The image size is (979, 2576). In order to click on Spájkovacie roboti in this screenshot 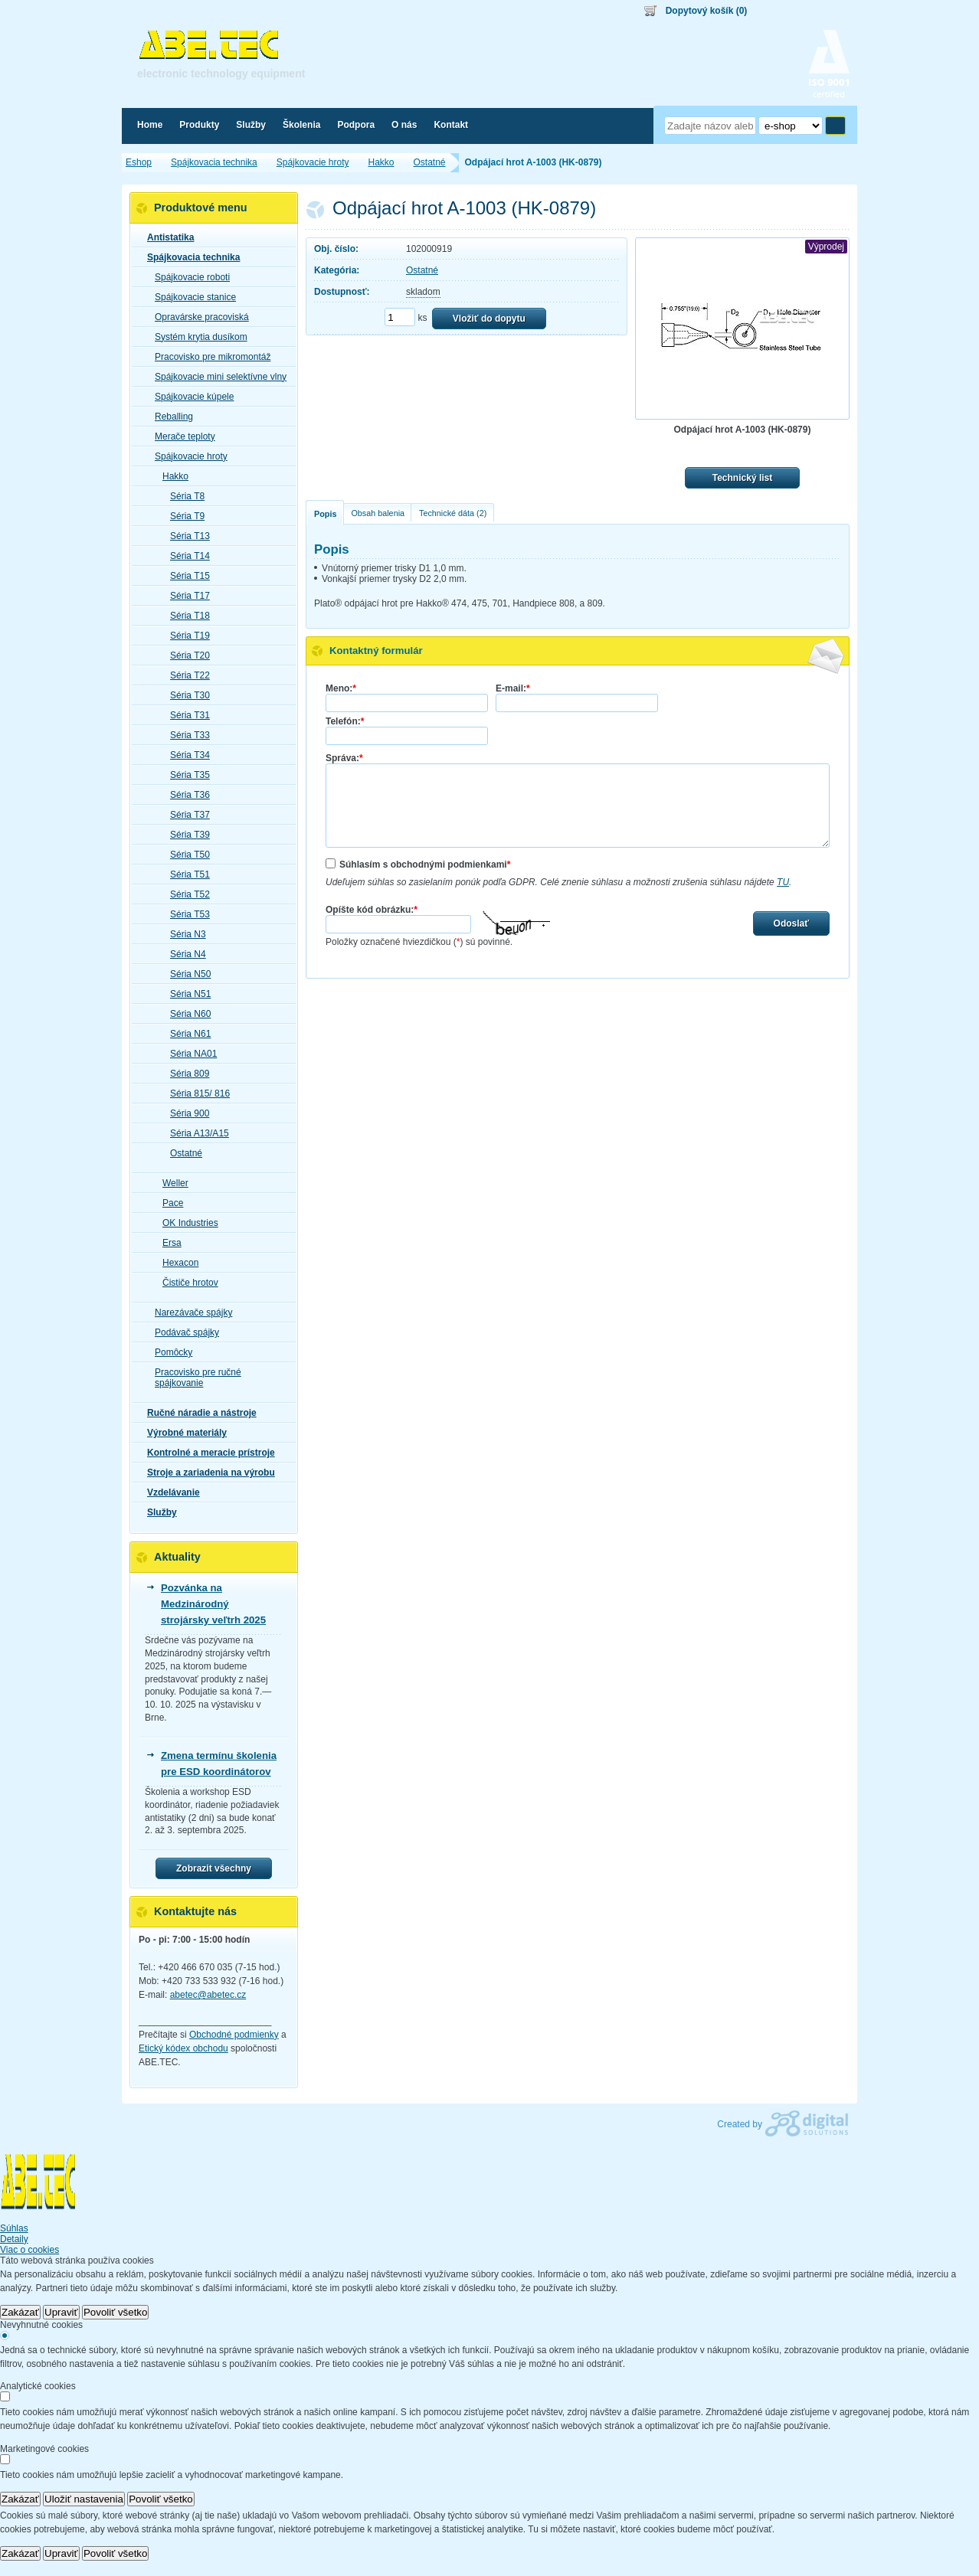, I will do `click(188, 277)`.